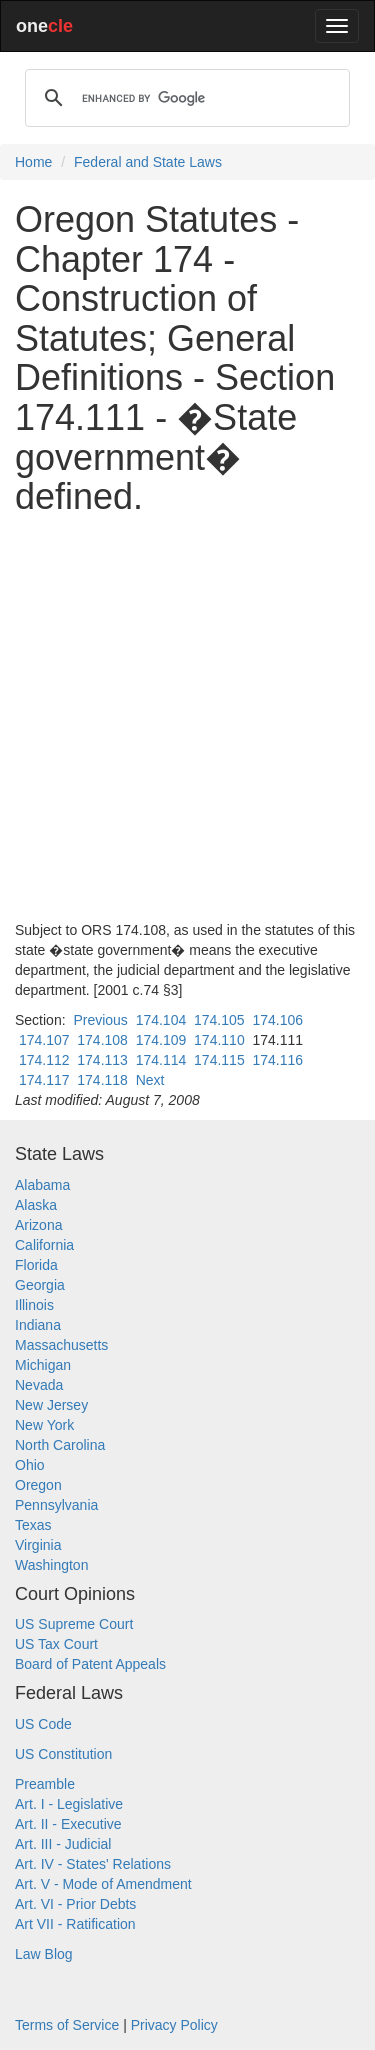 This screenshot has width=375, height=2050. What do you see at coordinates (44, 1425) in the screenshot?
I see `New York` at bounding box center [44, 1425].